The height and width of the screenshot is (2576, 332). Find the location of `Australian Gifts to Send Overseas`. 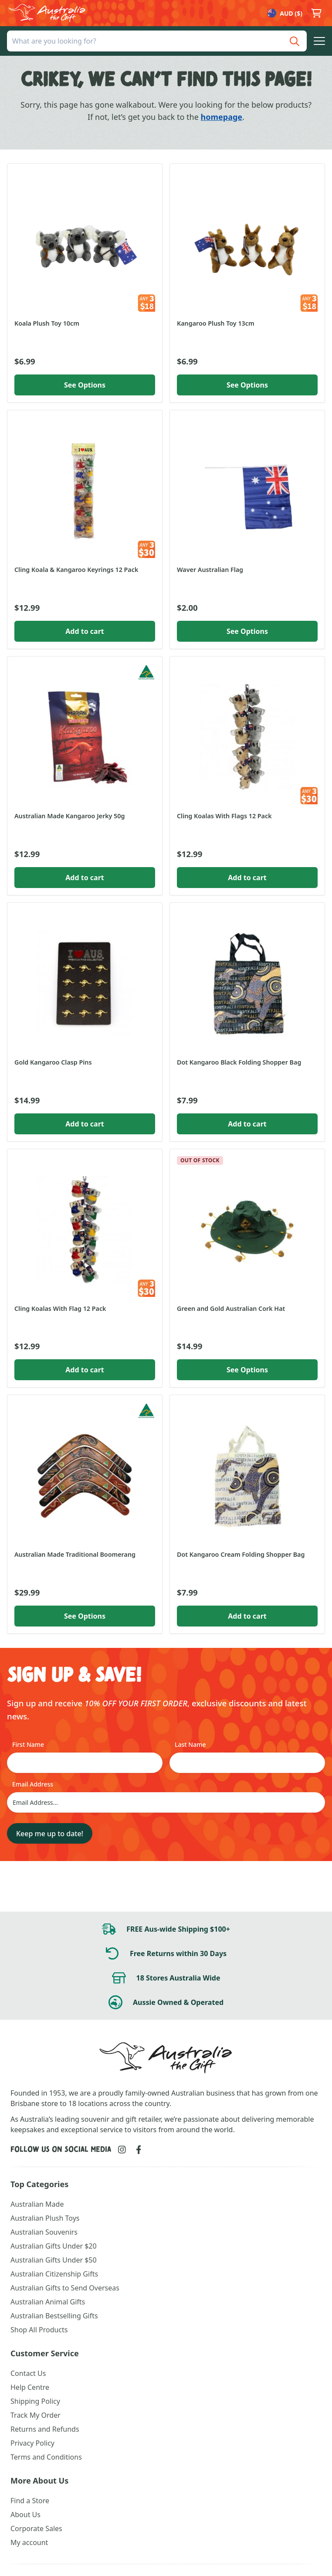

Australian Gifts to Send Overseas is located at coordinates (64, 2288).